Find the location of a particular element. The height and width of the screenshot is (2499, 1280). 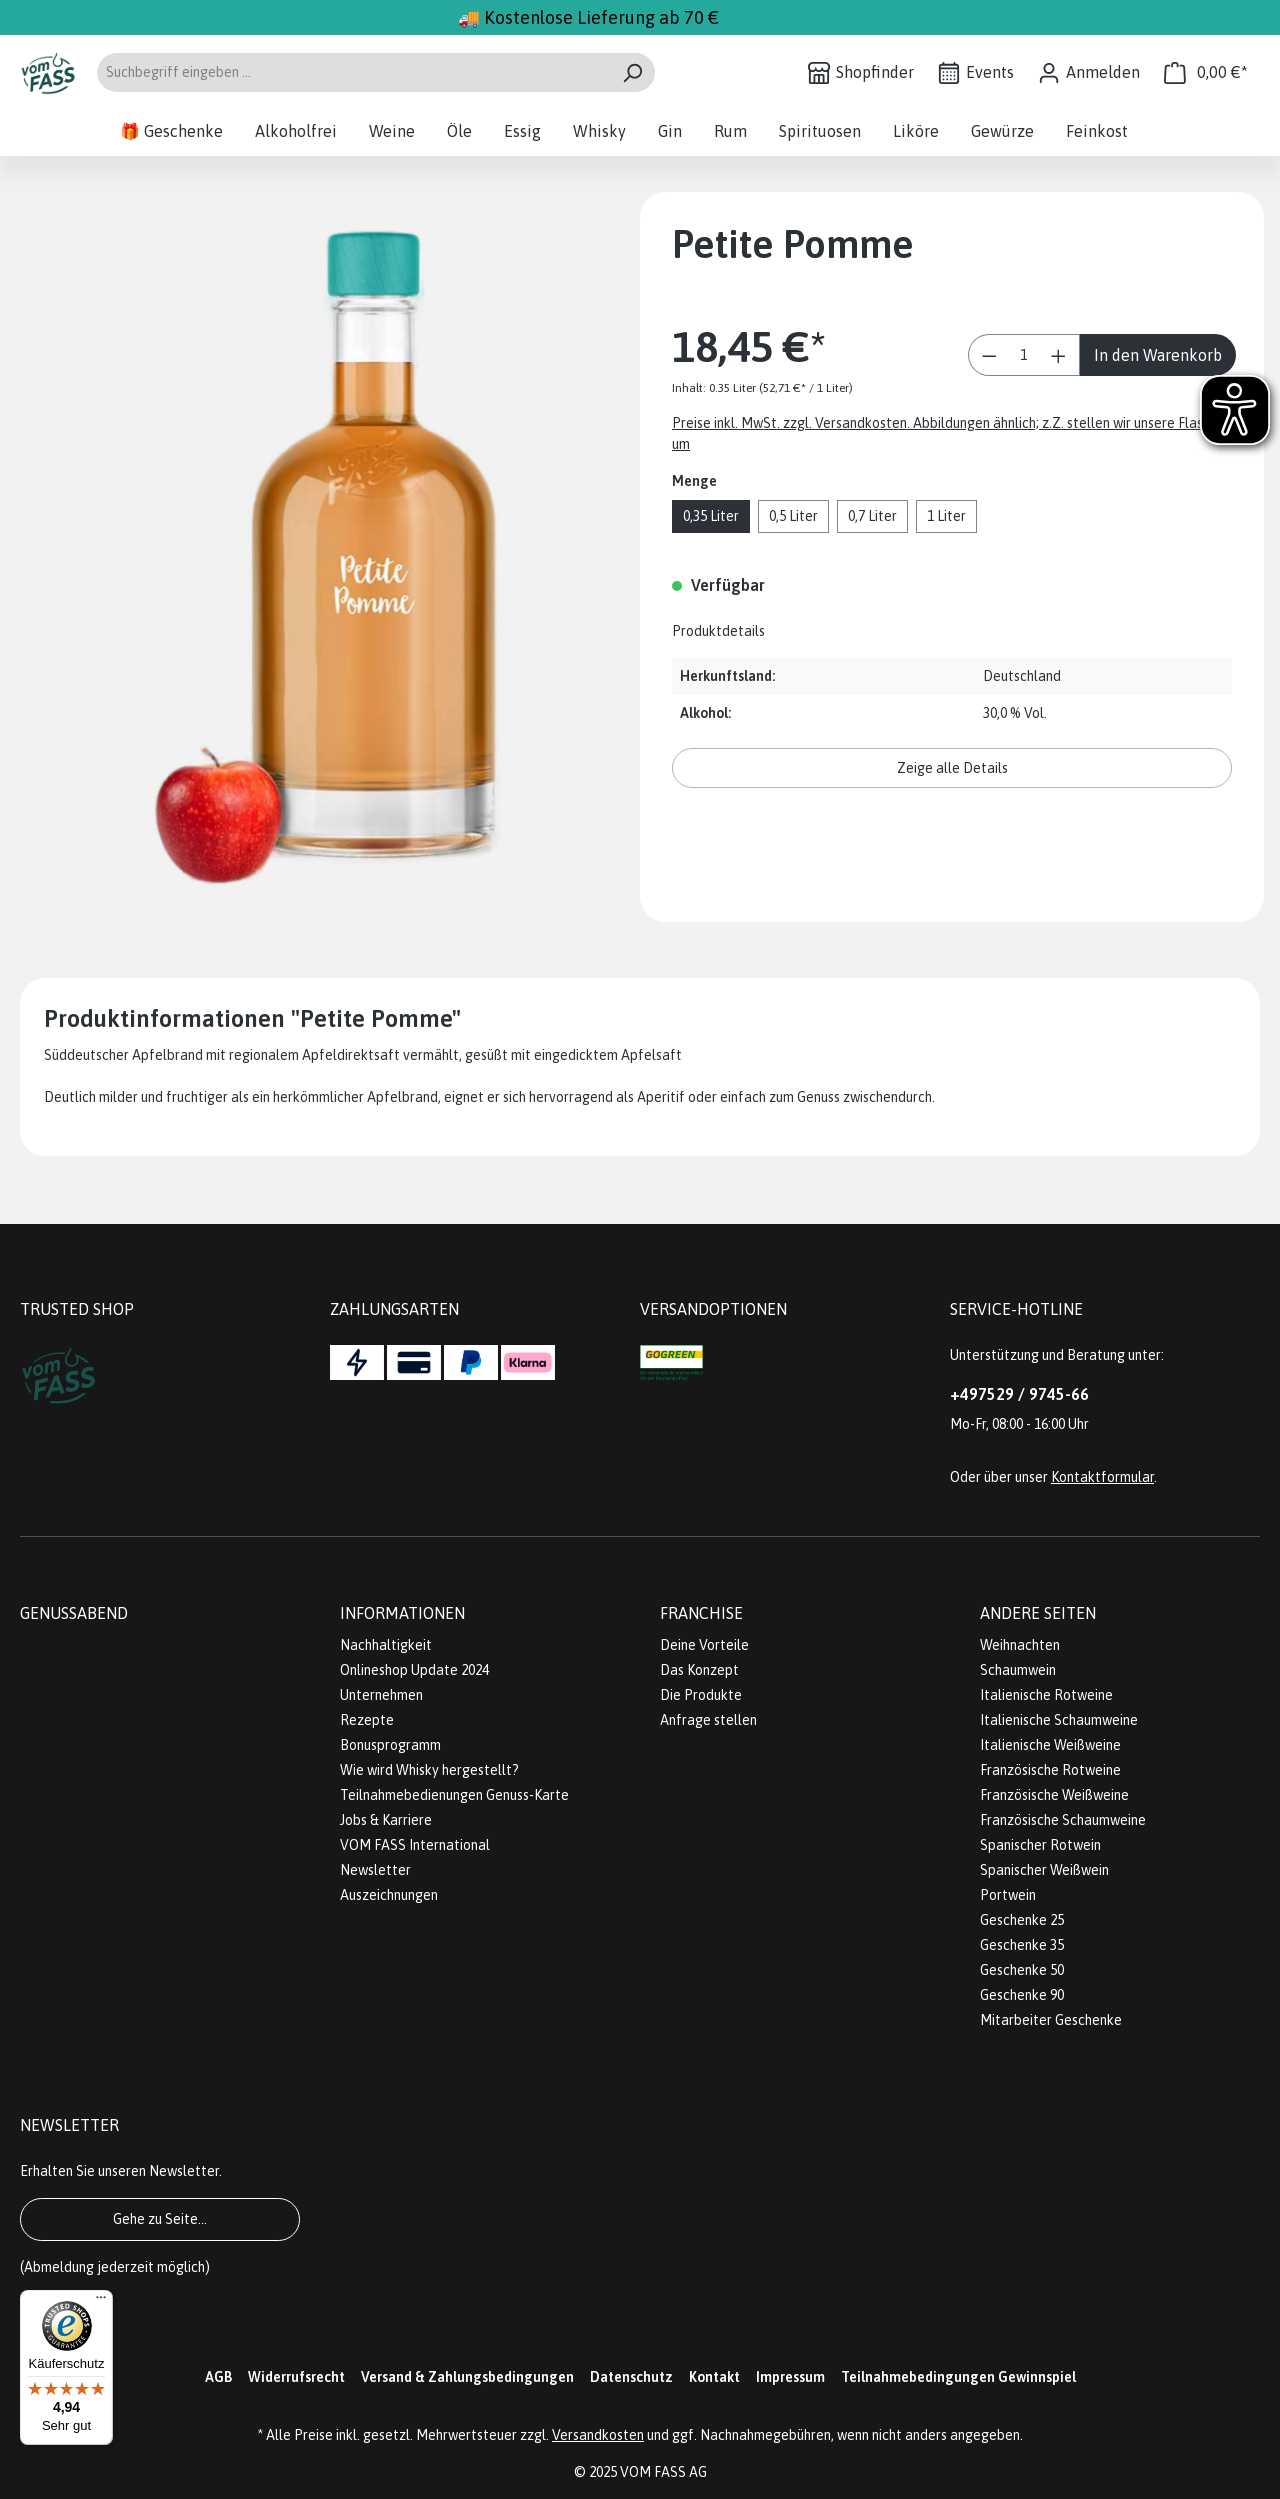

Geschenke 25 is located at coordinates (1022, 1920).